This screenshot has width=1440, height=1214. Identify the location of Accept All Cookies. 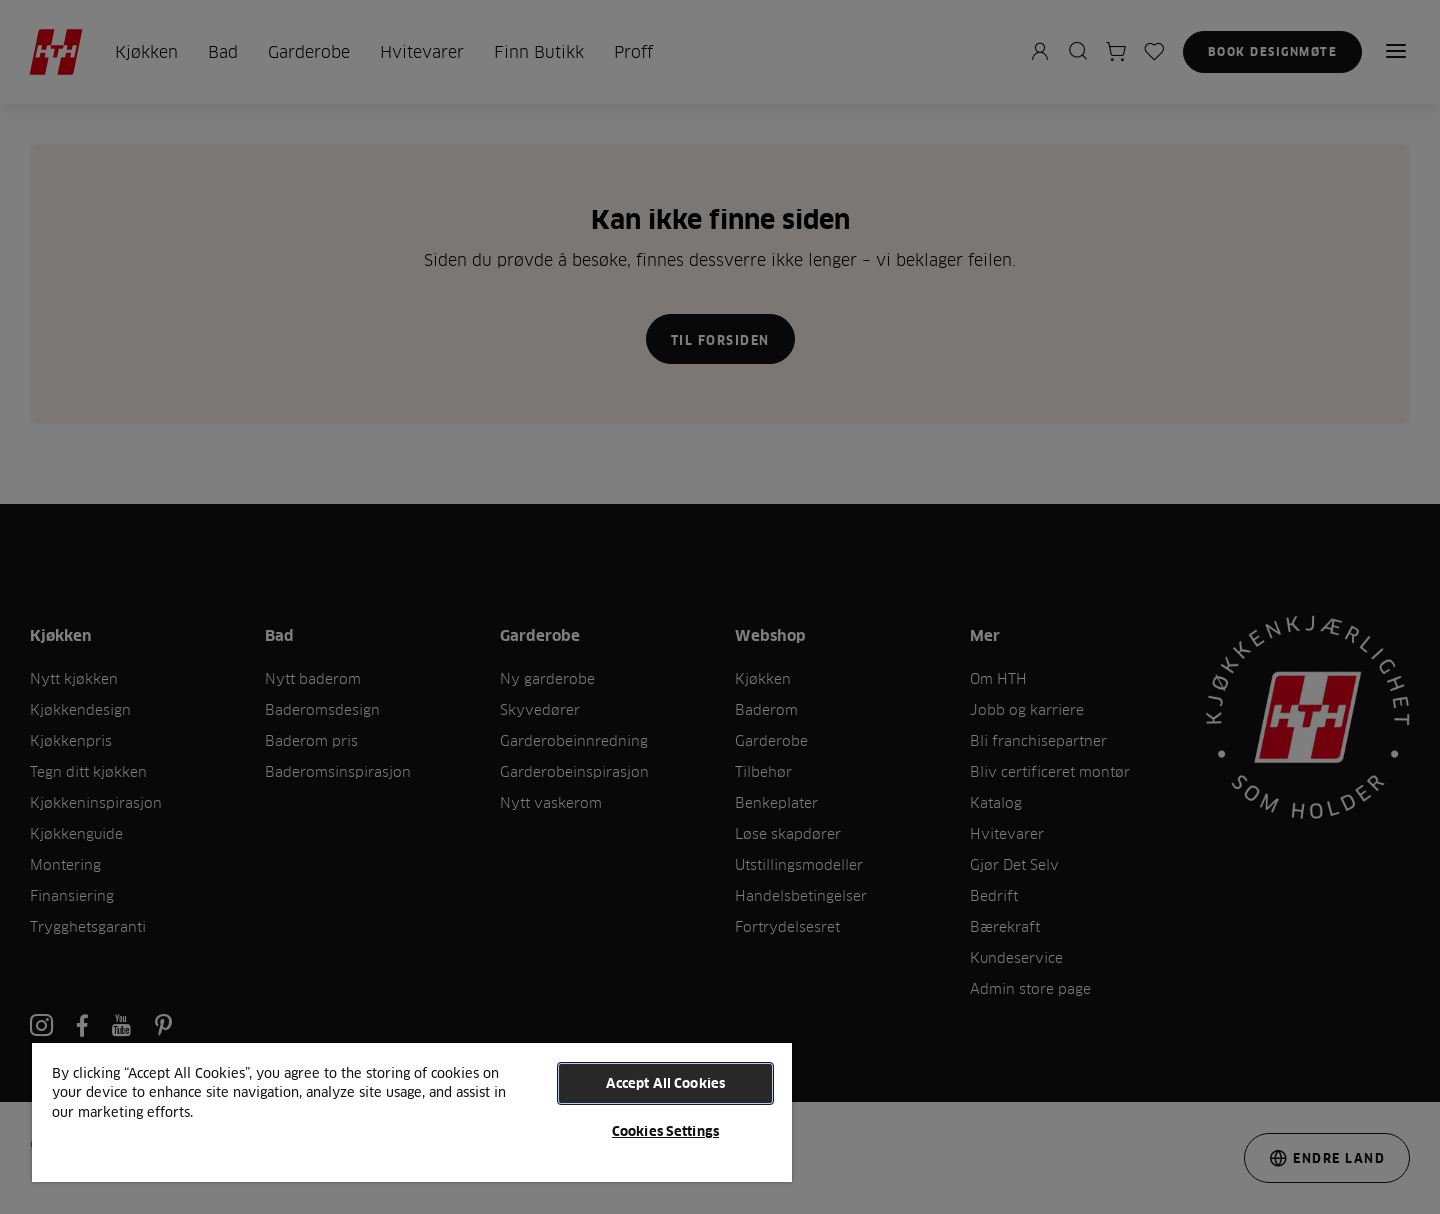
(665, 1083).